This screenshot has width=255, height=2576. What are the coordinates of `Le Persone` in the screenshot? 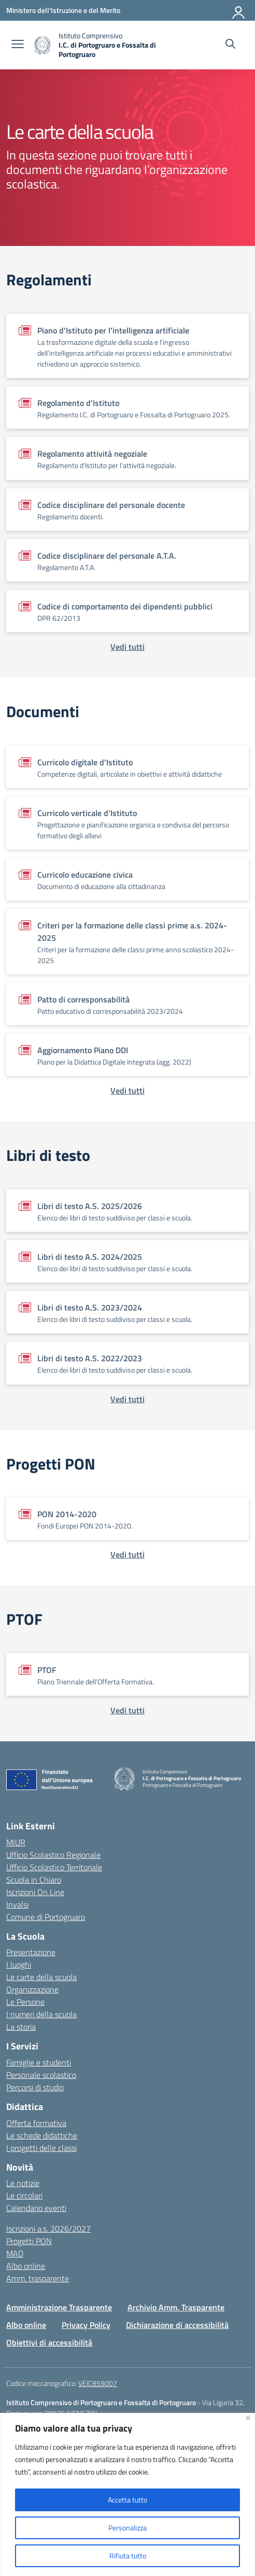 It's located at (25, 2002).